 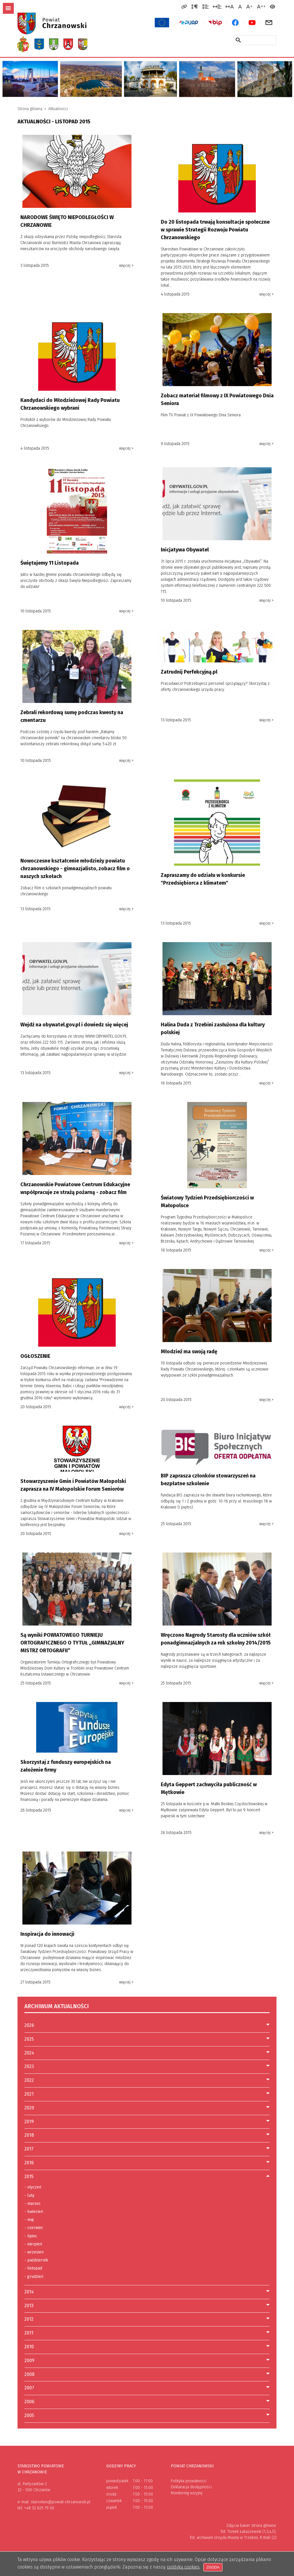 What do you see at coordinates (30, 2236) in the screenshot?
I see `lipiec` at bounding box center [30, 2236].